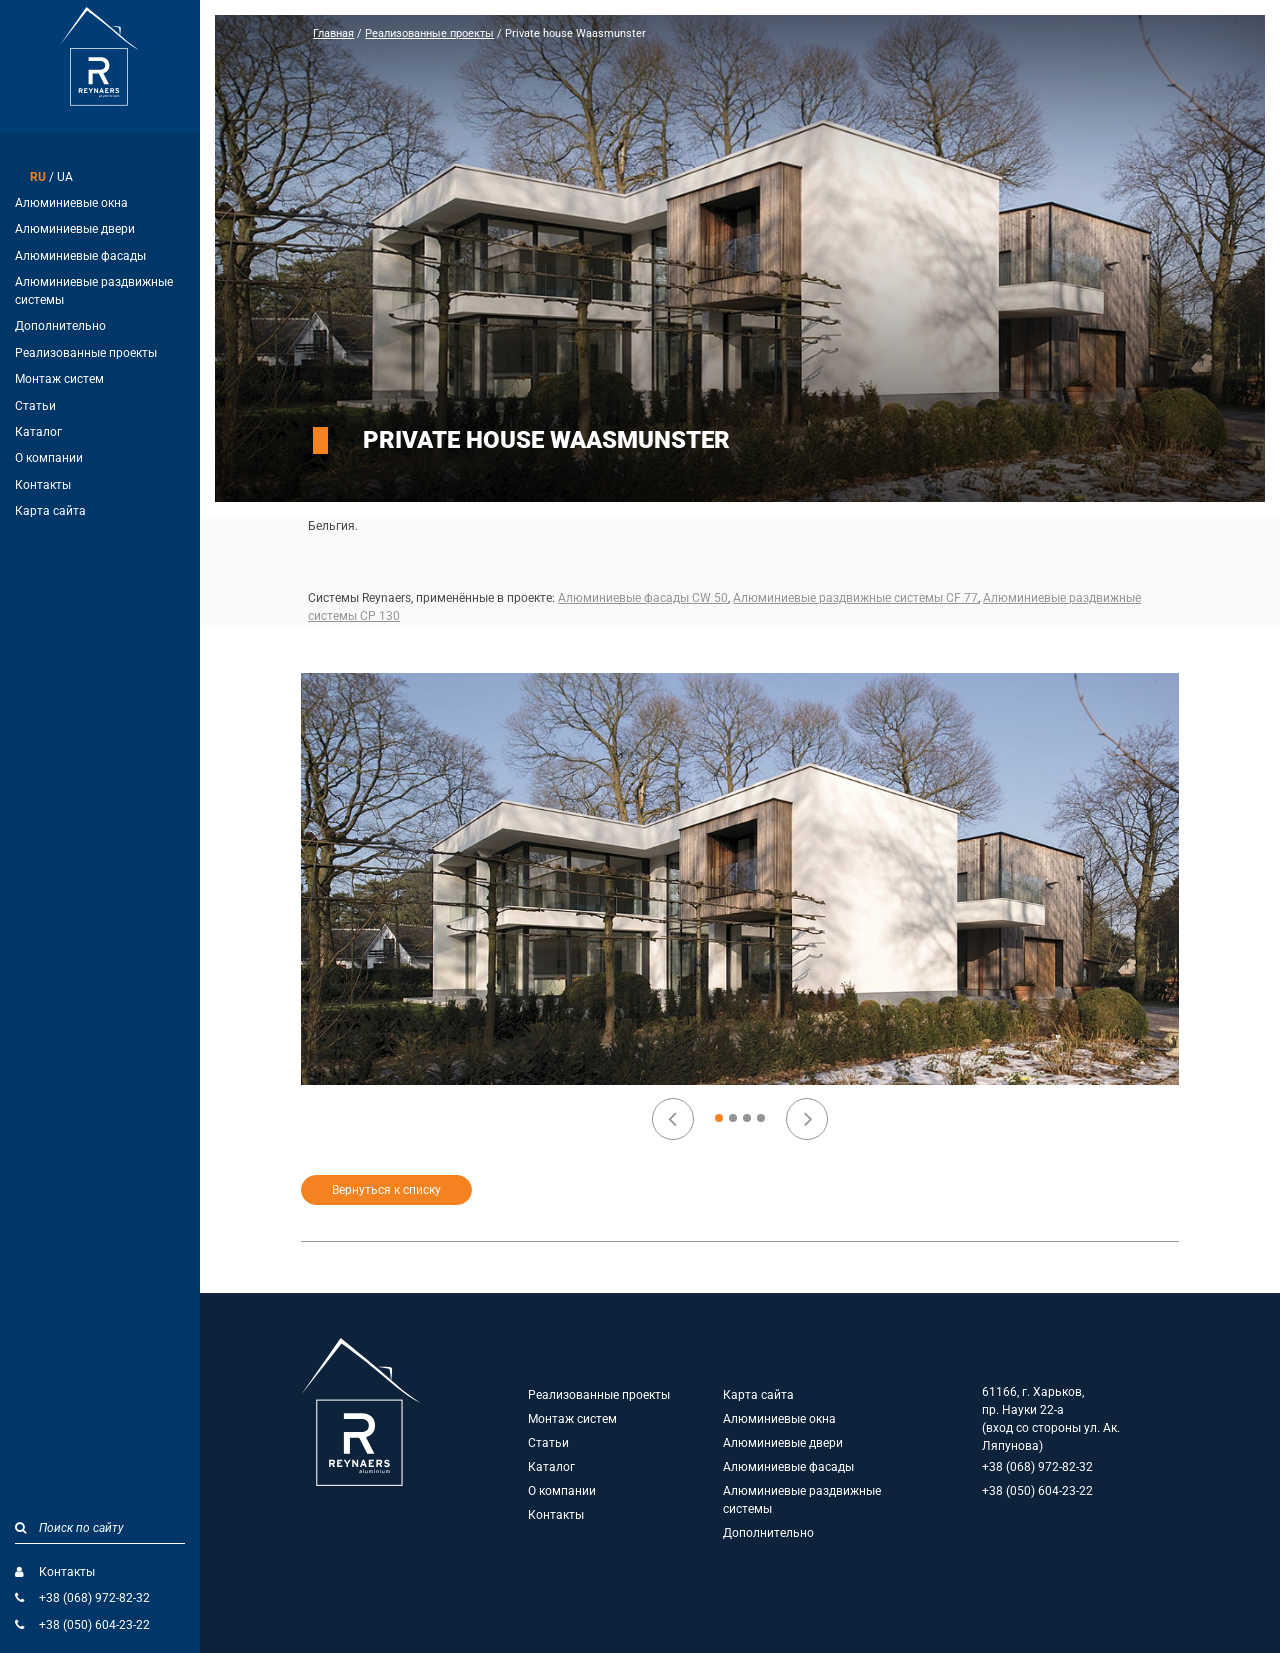 Image resolution: width=1280 pixels, height=1653 pixels. What do you see at coordinates (35, 406) in the screenshot?
I see `Статьи` at bounding box center [35, 406].